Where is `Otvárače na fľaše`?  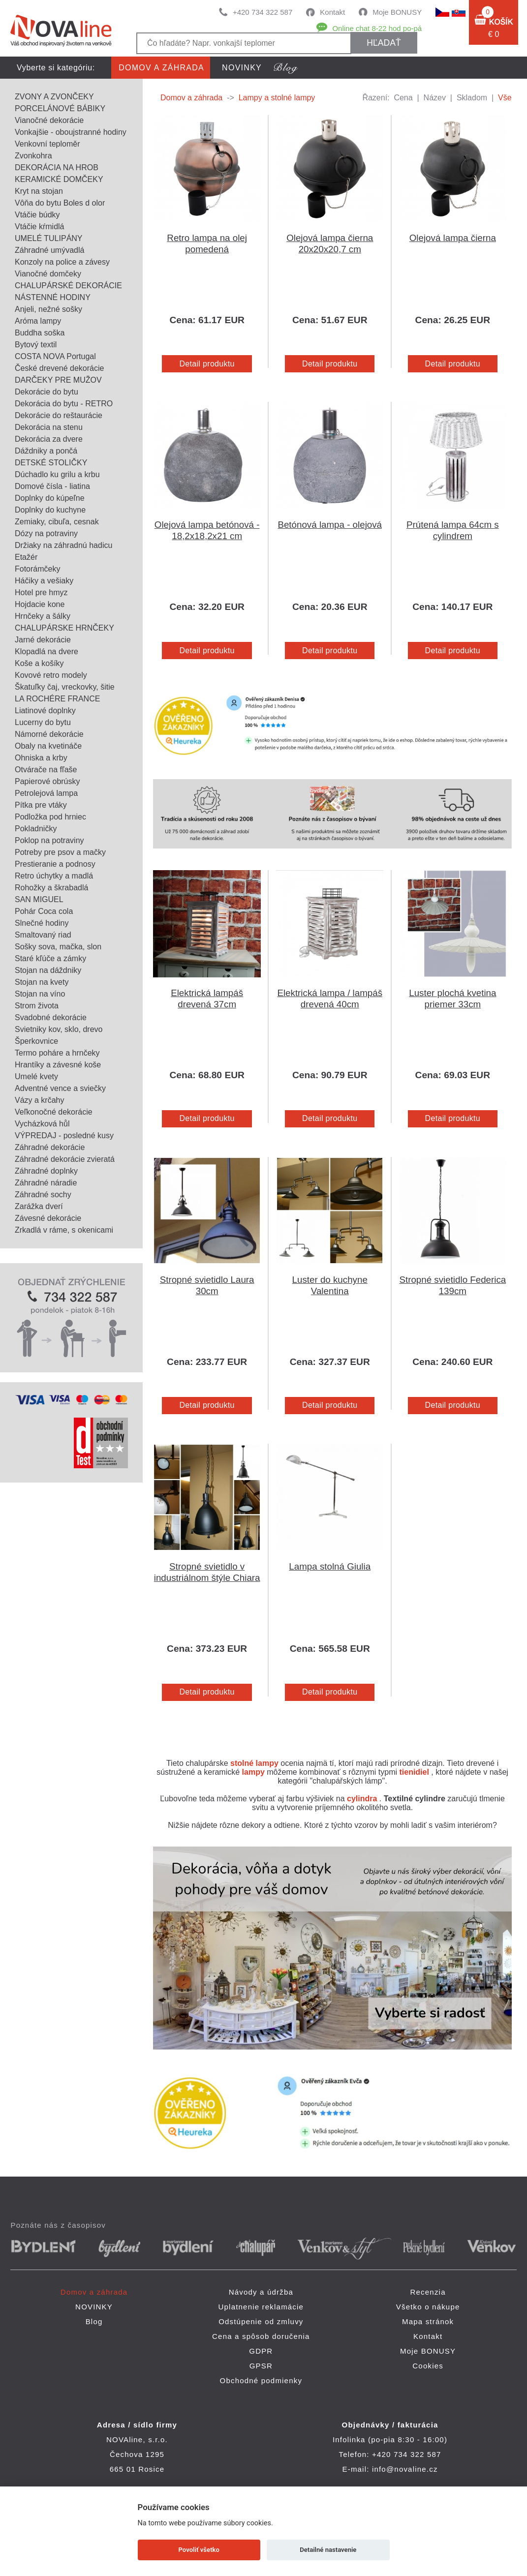
Otvárače na fľaše is located at coordinates (46, 769).